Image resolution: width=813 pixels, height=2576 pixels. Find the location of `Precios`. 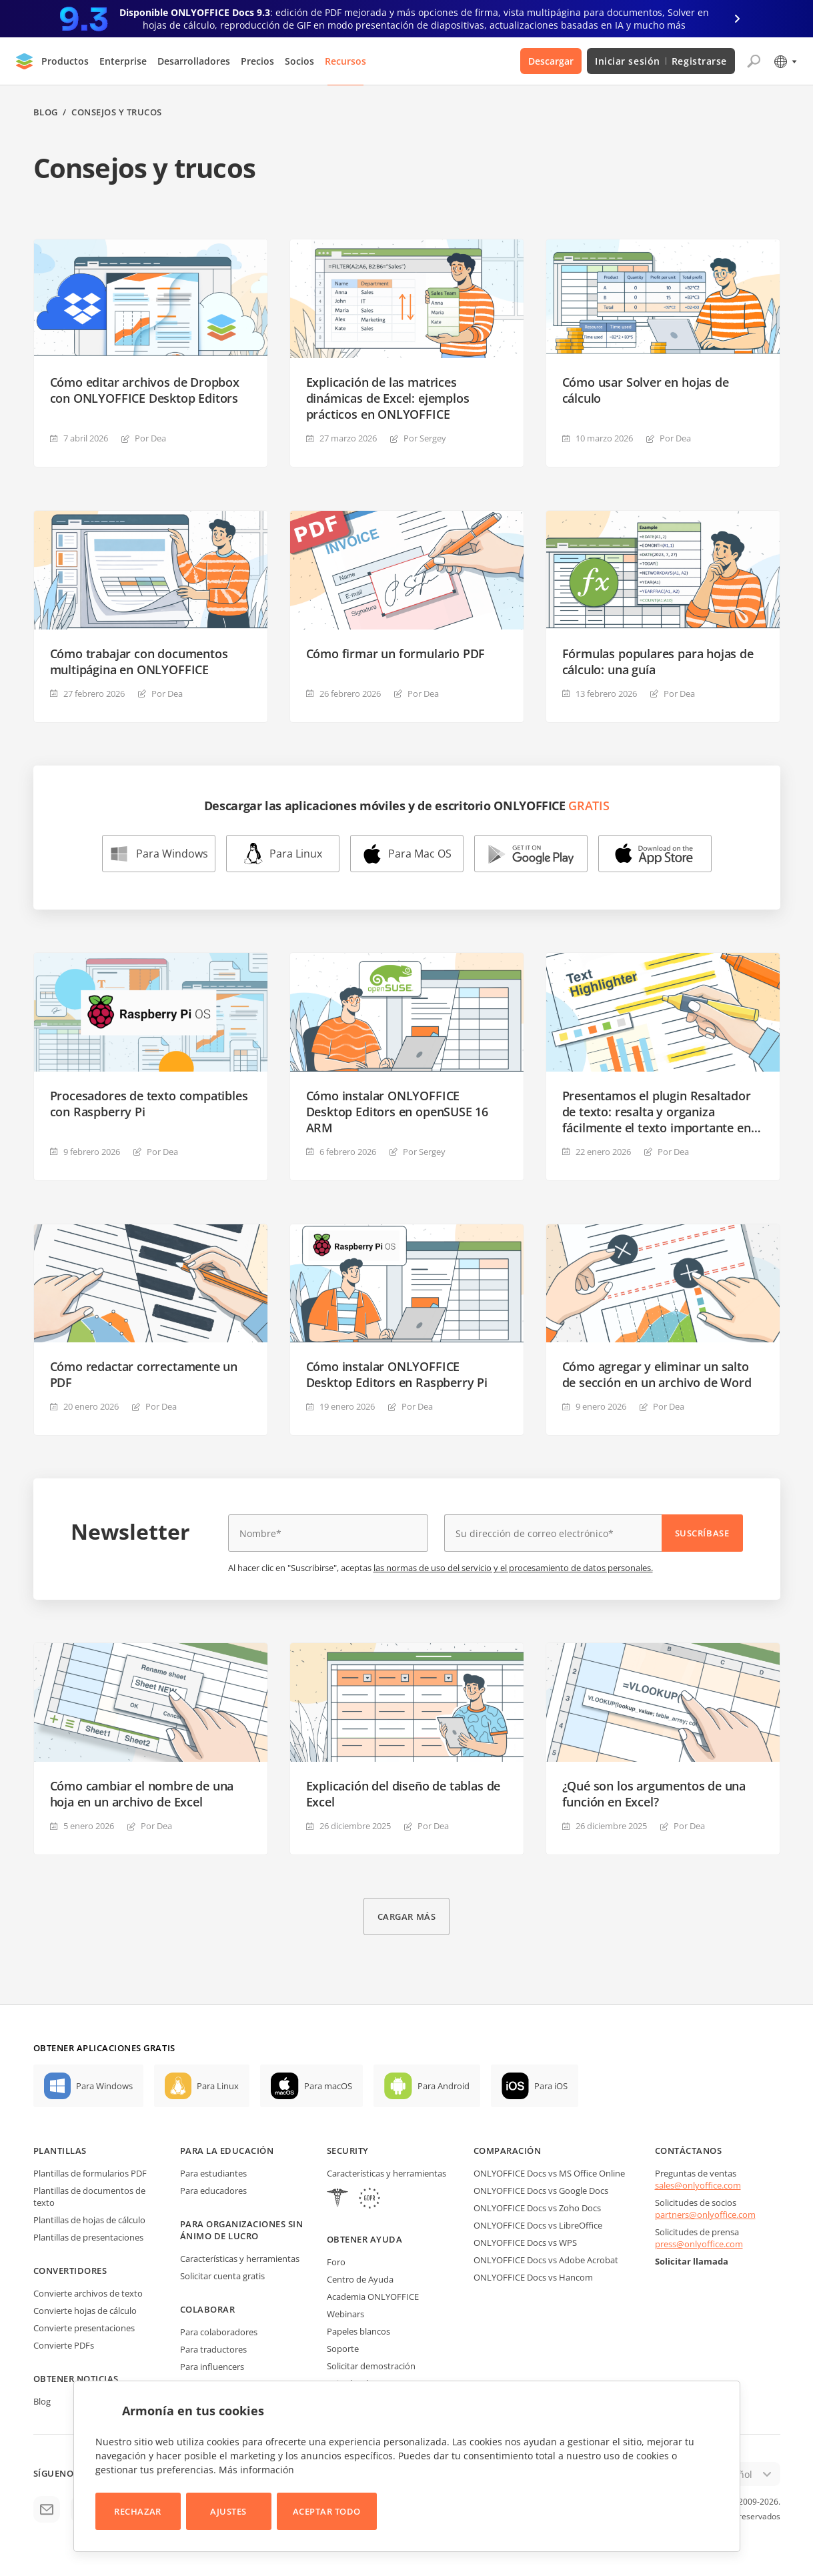

Precios is located at coordinates (257, 61).